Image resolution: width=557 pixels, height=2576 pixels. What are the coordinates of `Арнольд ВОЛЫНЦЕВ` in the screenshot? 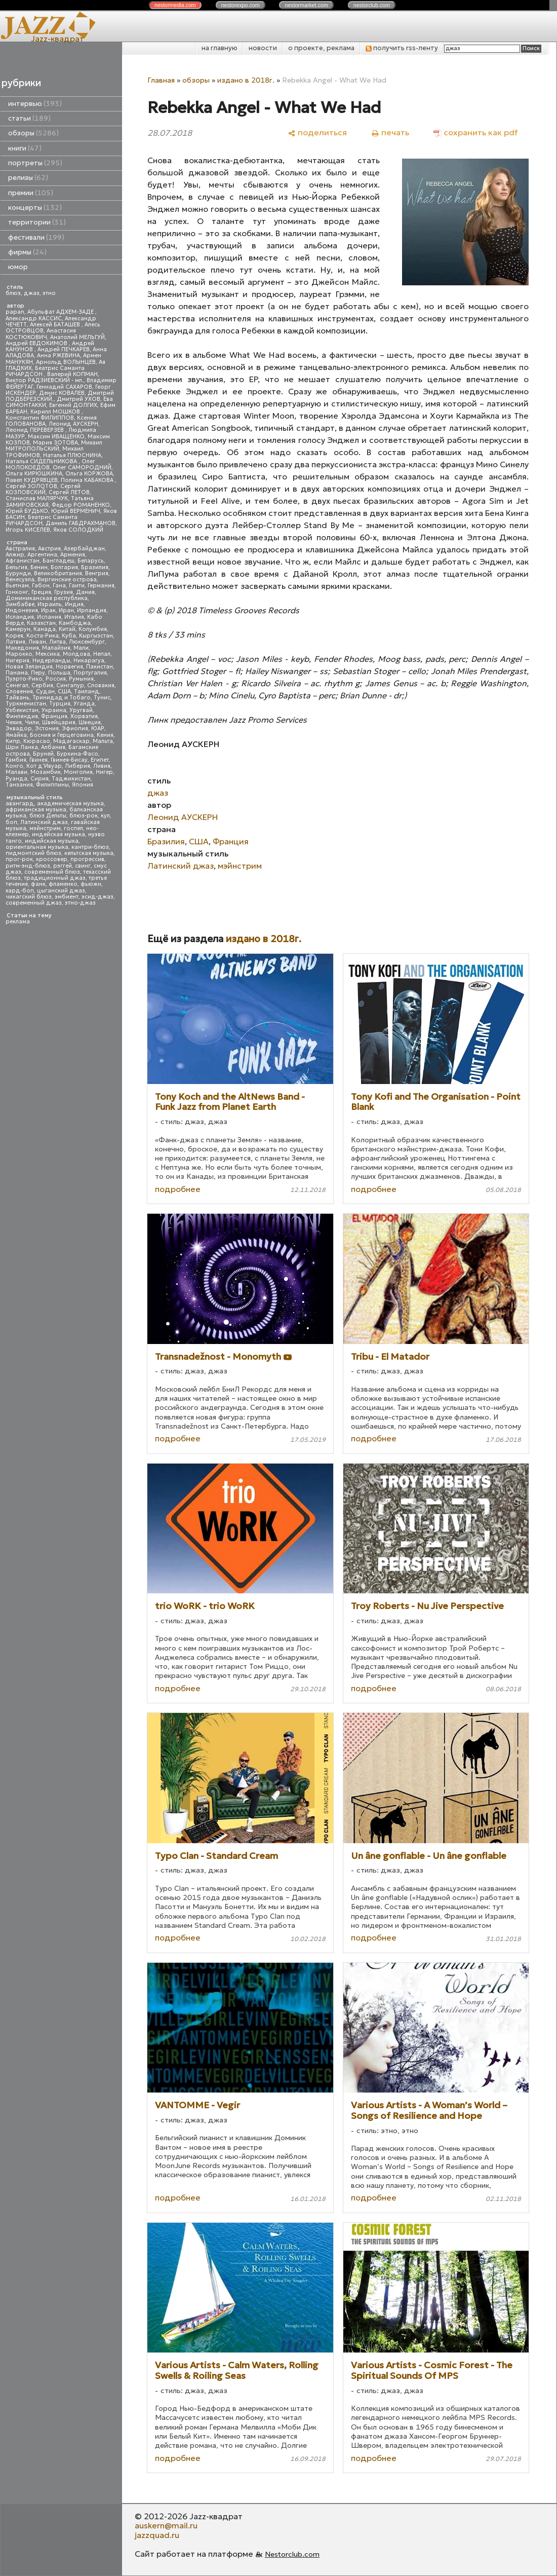 It's located at (66, 362).